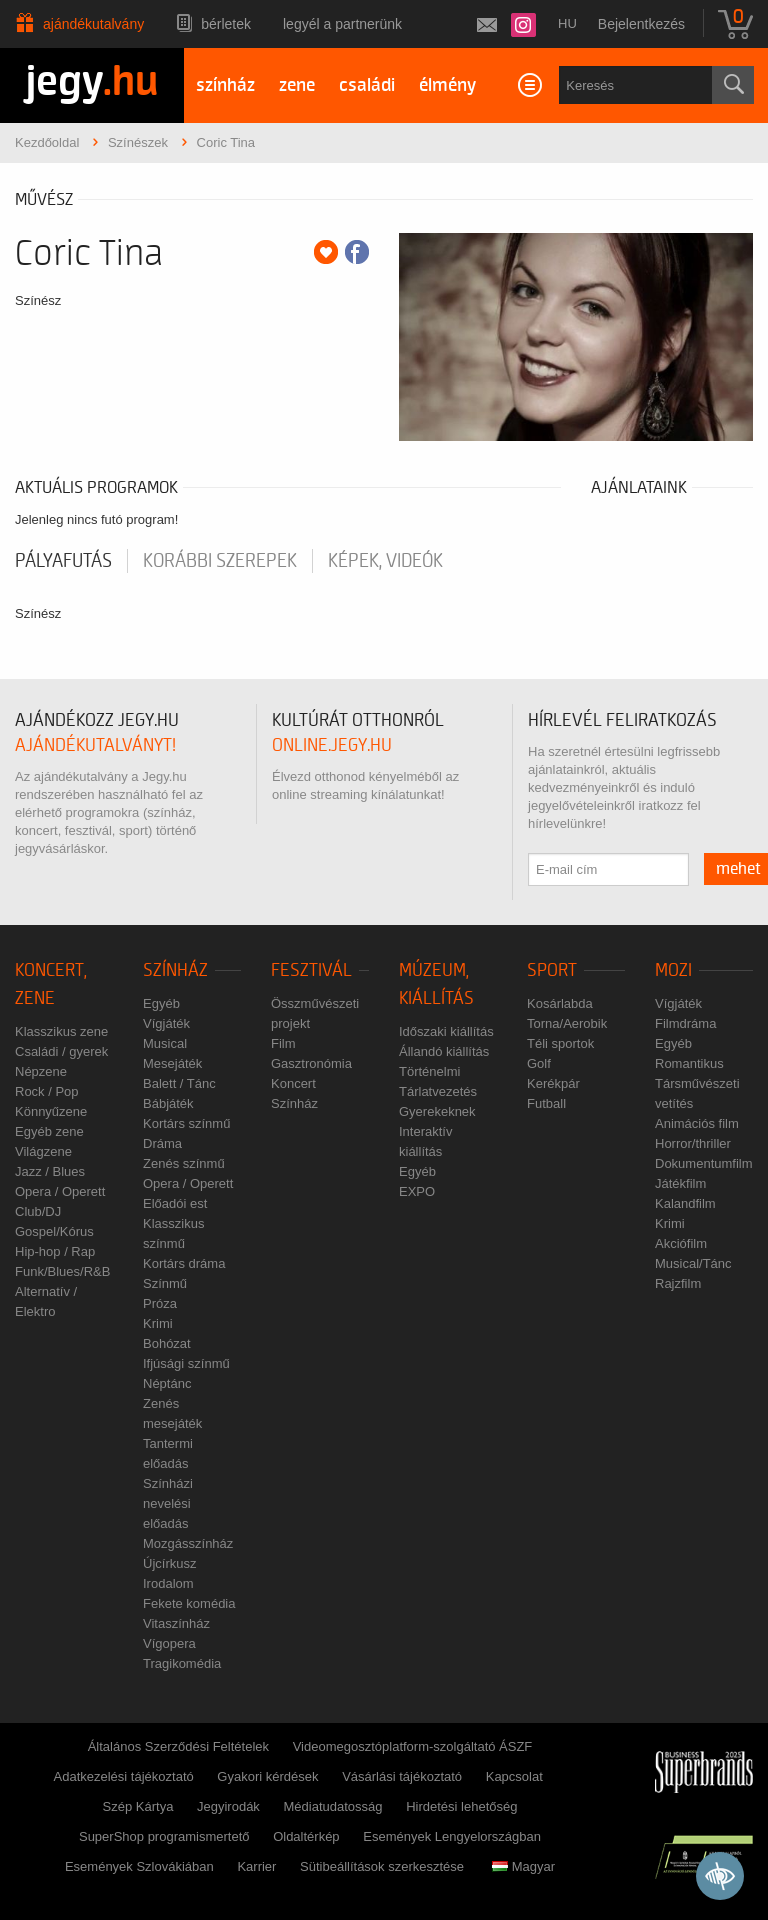  What do you see at coordinates (169, 1643) in the screenshot?
I see `Vígopera` at bounding box center [169, 1643].